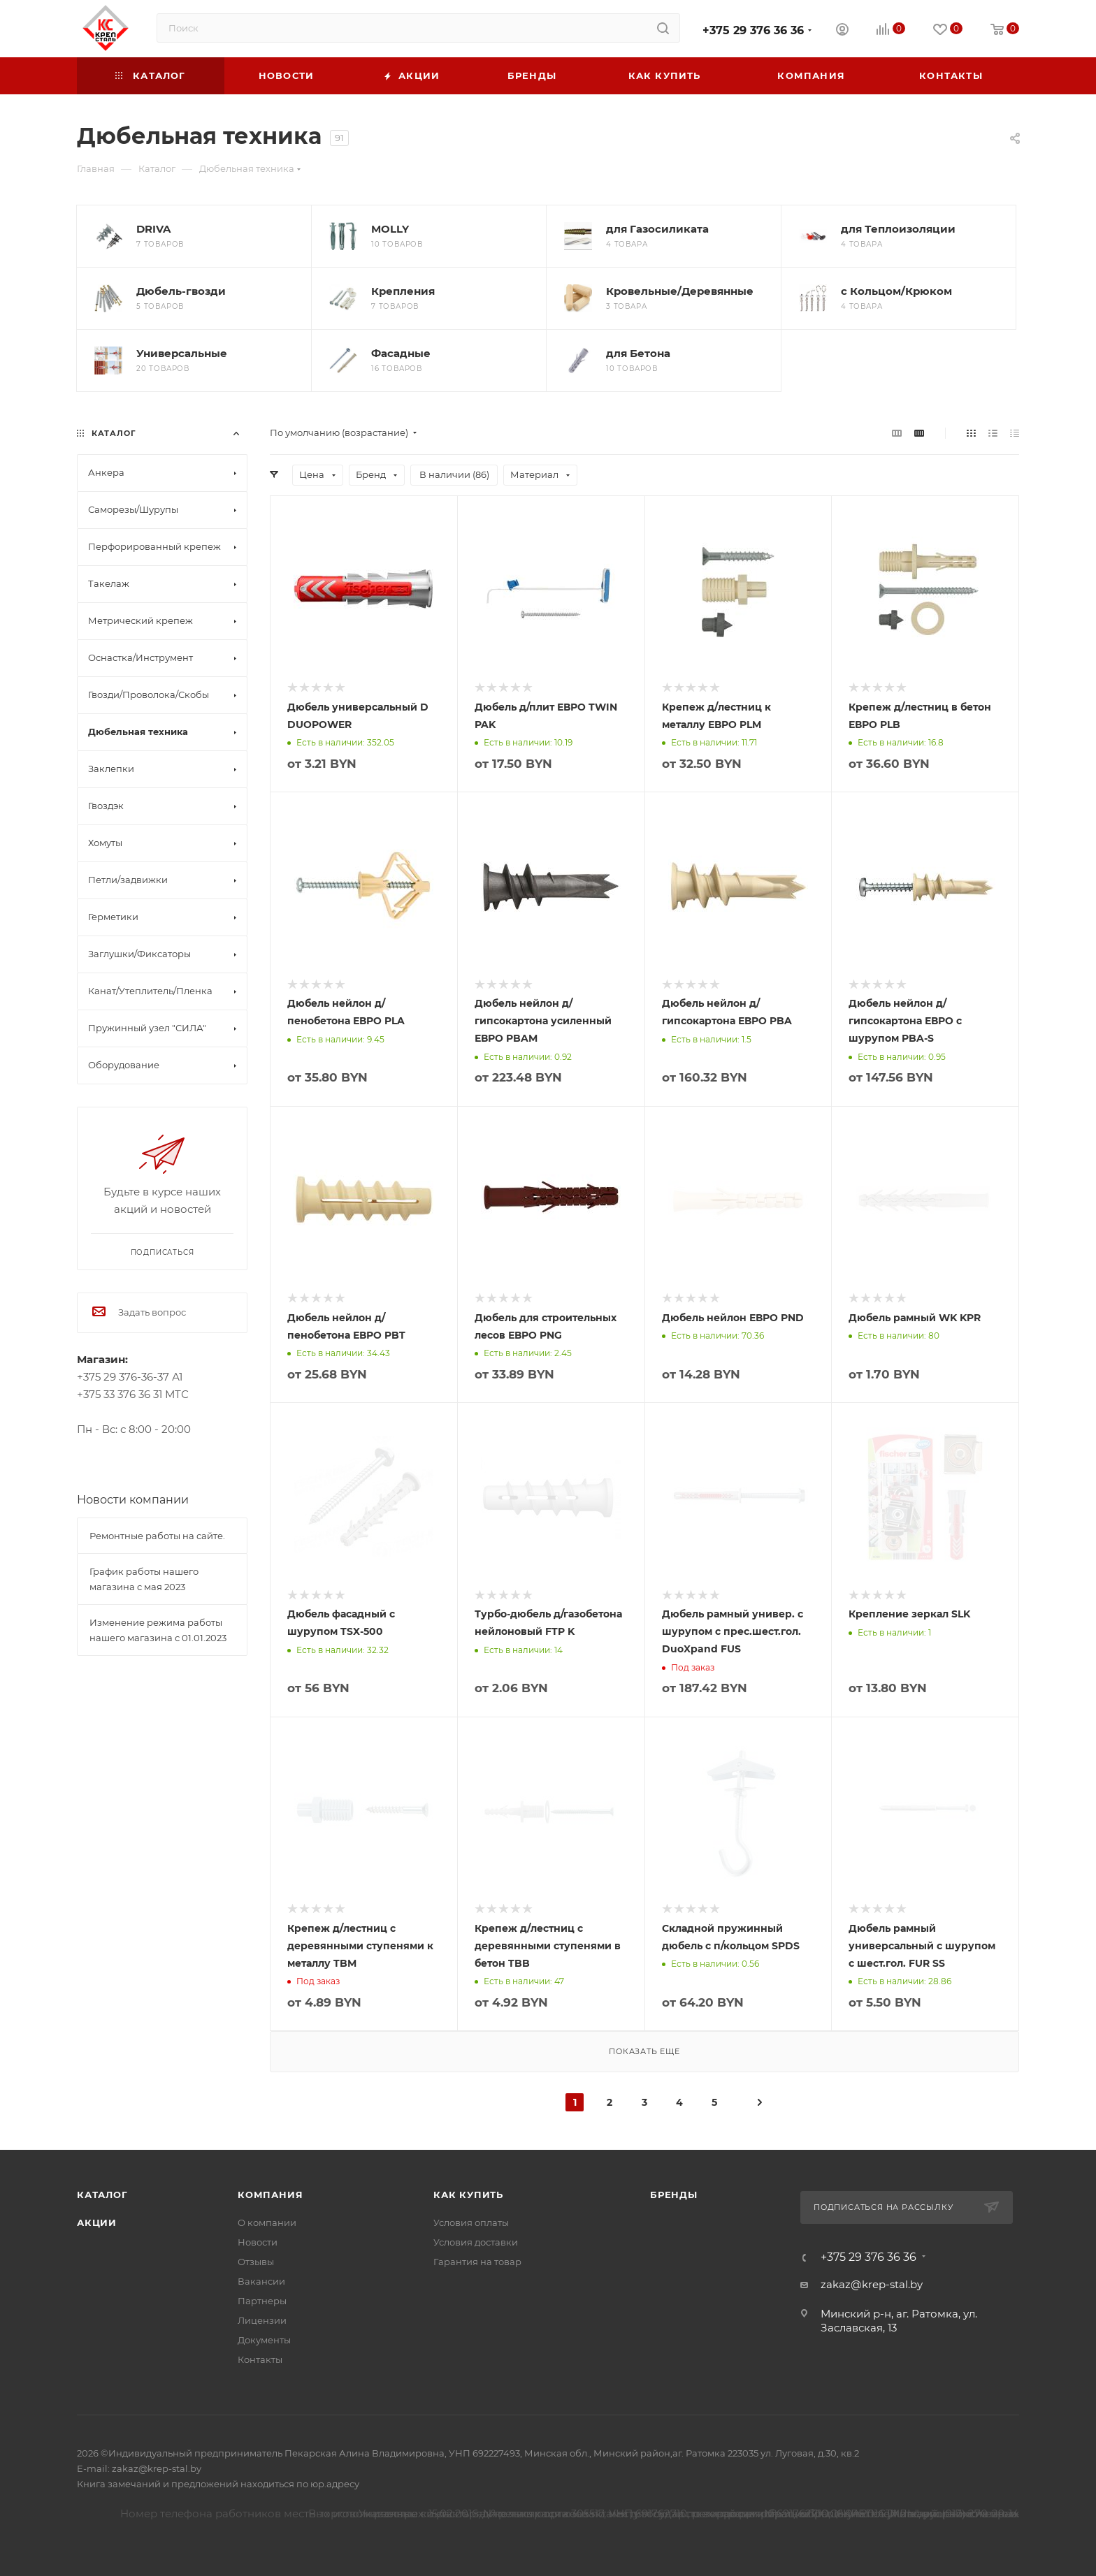 The width and height of the screenshot is (1096, 2576). What do you see at coordinates (102, 2194) in the screenshot?
I see `Каталог` at bounding box center [102, 2194].